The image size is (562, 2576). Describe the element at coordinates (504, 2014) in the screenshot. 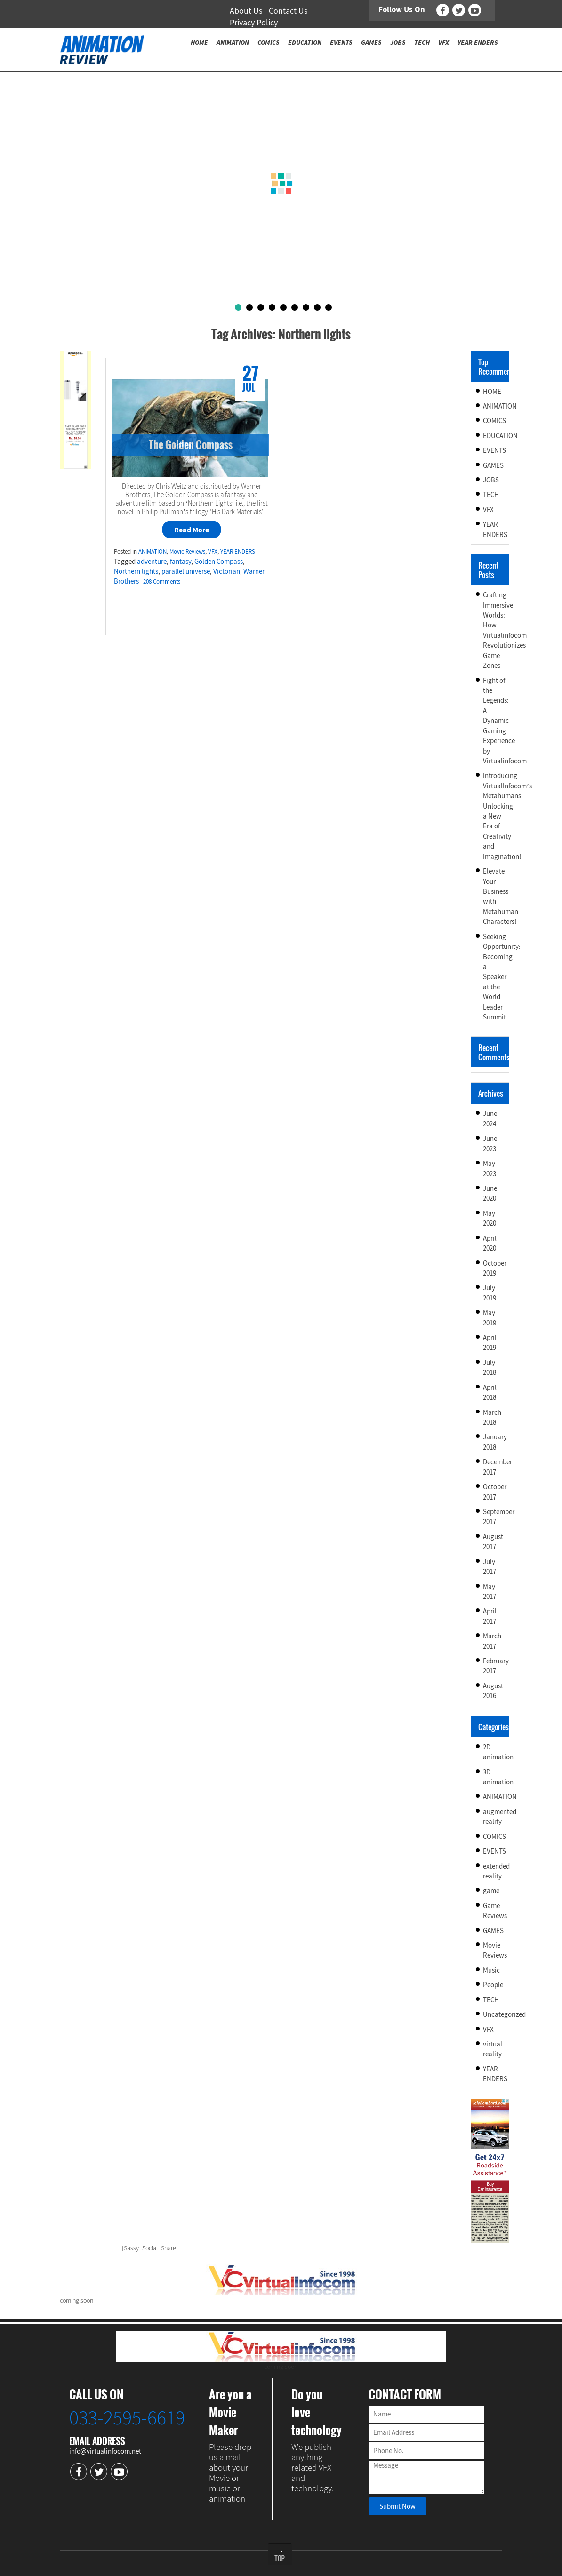

I see `Uncategorized` at that location.